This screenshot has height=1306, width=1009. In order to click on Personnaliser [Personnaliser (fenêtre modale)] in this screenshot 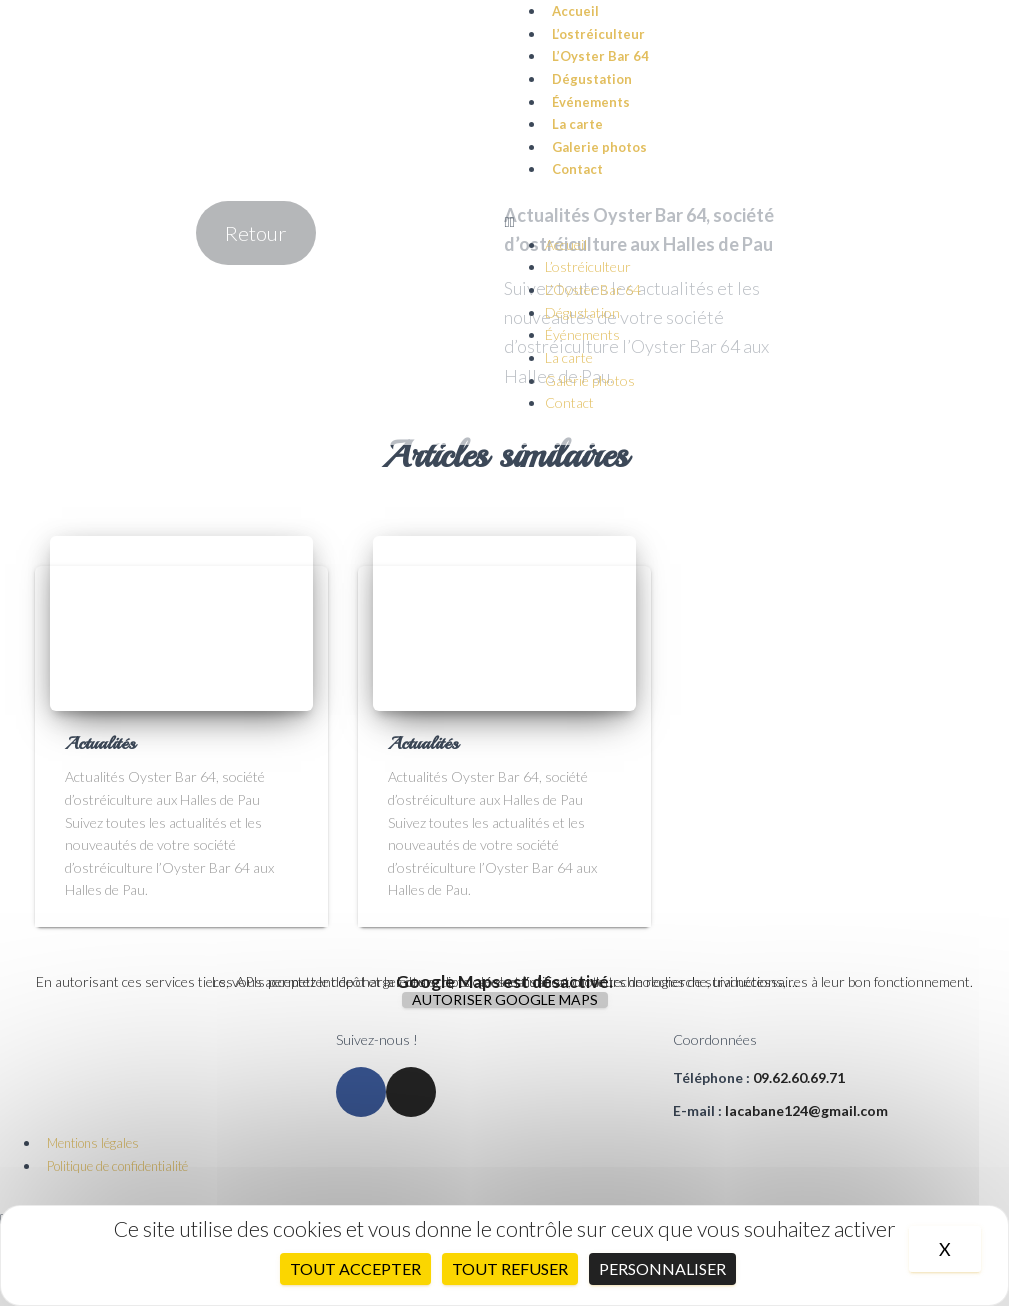, I will do `click(662, 1268)`.